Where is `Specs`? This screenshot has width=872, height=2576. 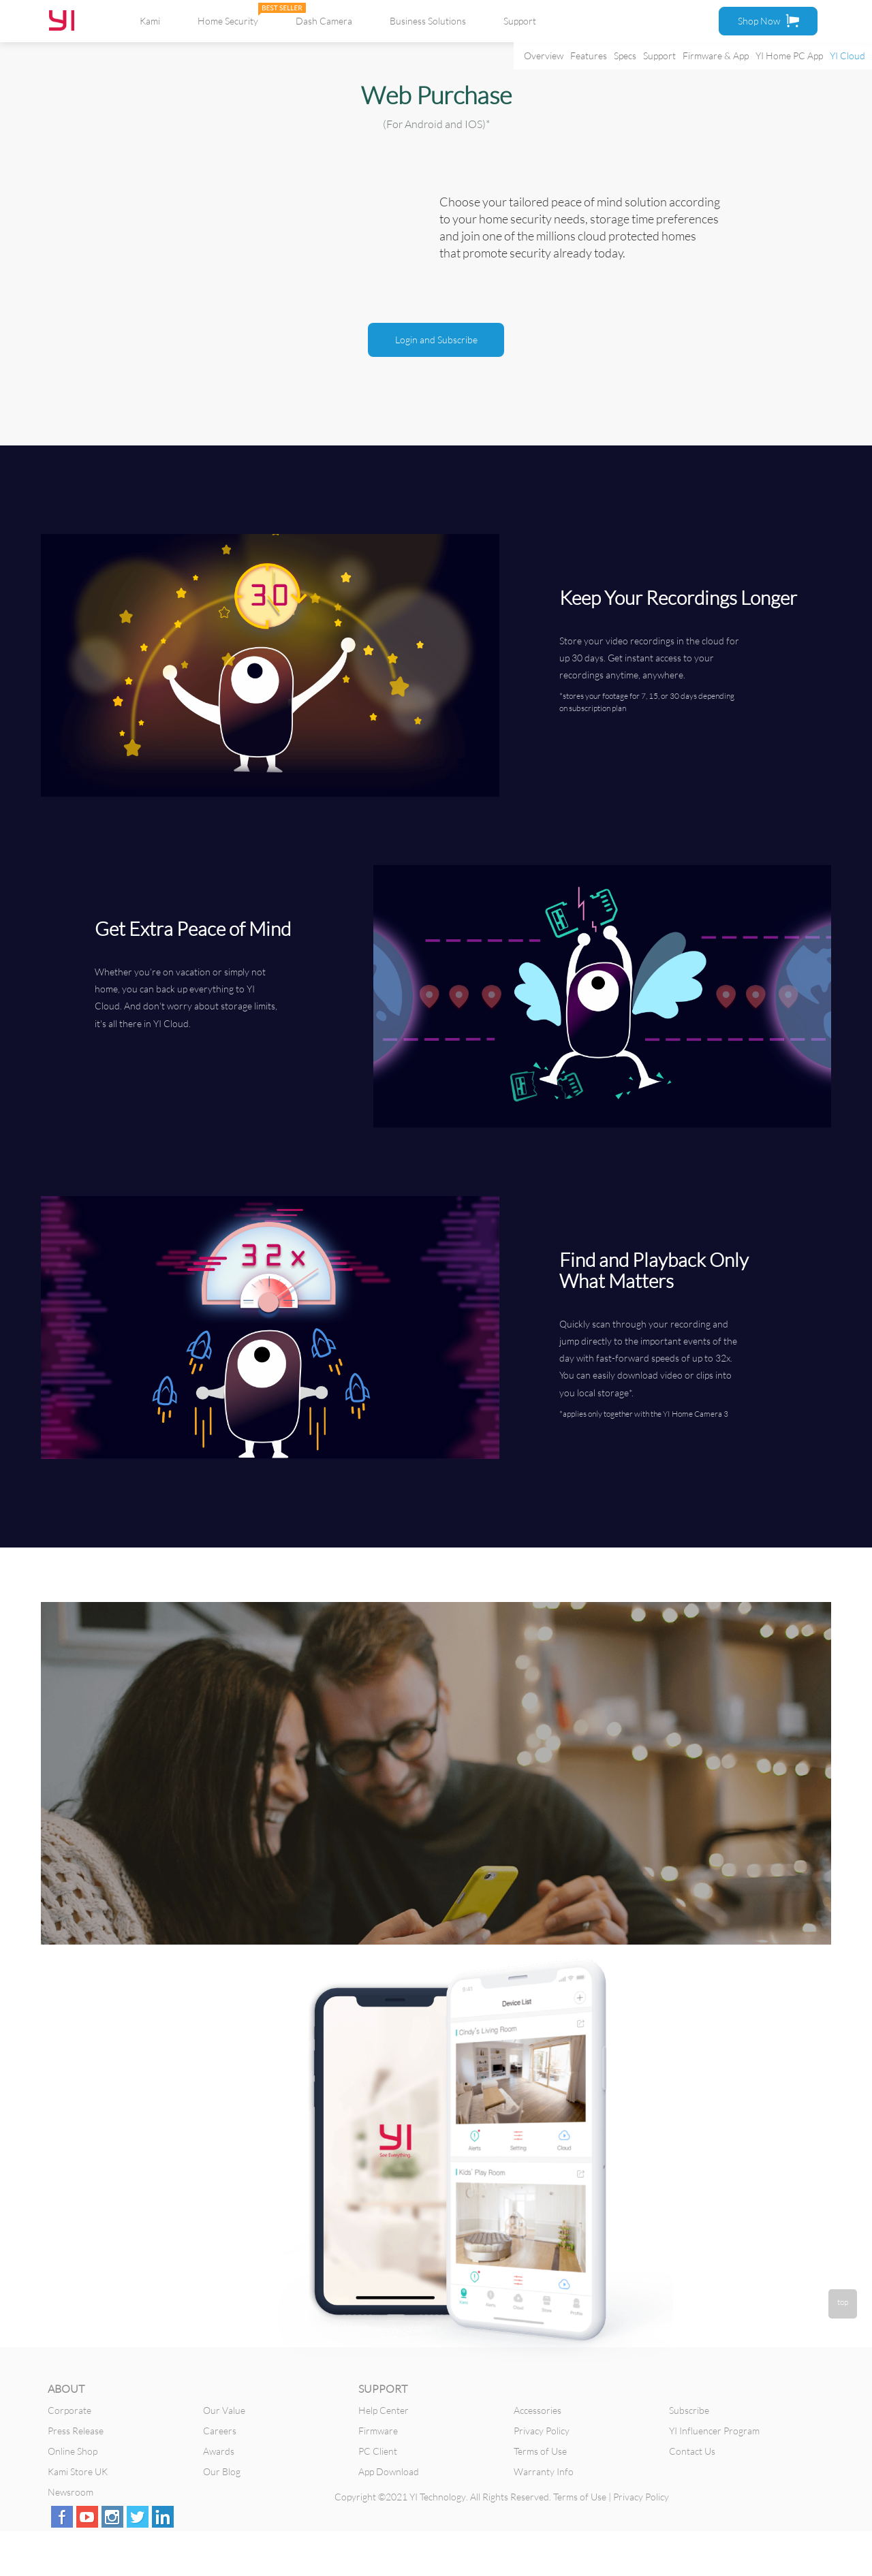 Specs is located at coordinates (625, 55).